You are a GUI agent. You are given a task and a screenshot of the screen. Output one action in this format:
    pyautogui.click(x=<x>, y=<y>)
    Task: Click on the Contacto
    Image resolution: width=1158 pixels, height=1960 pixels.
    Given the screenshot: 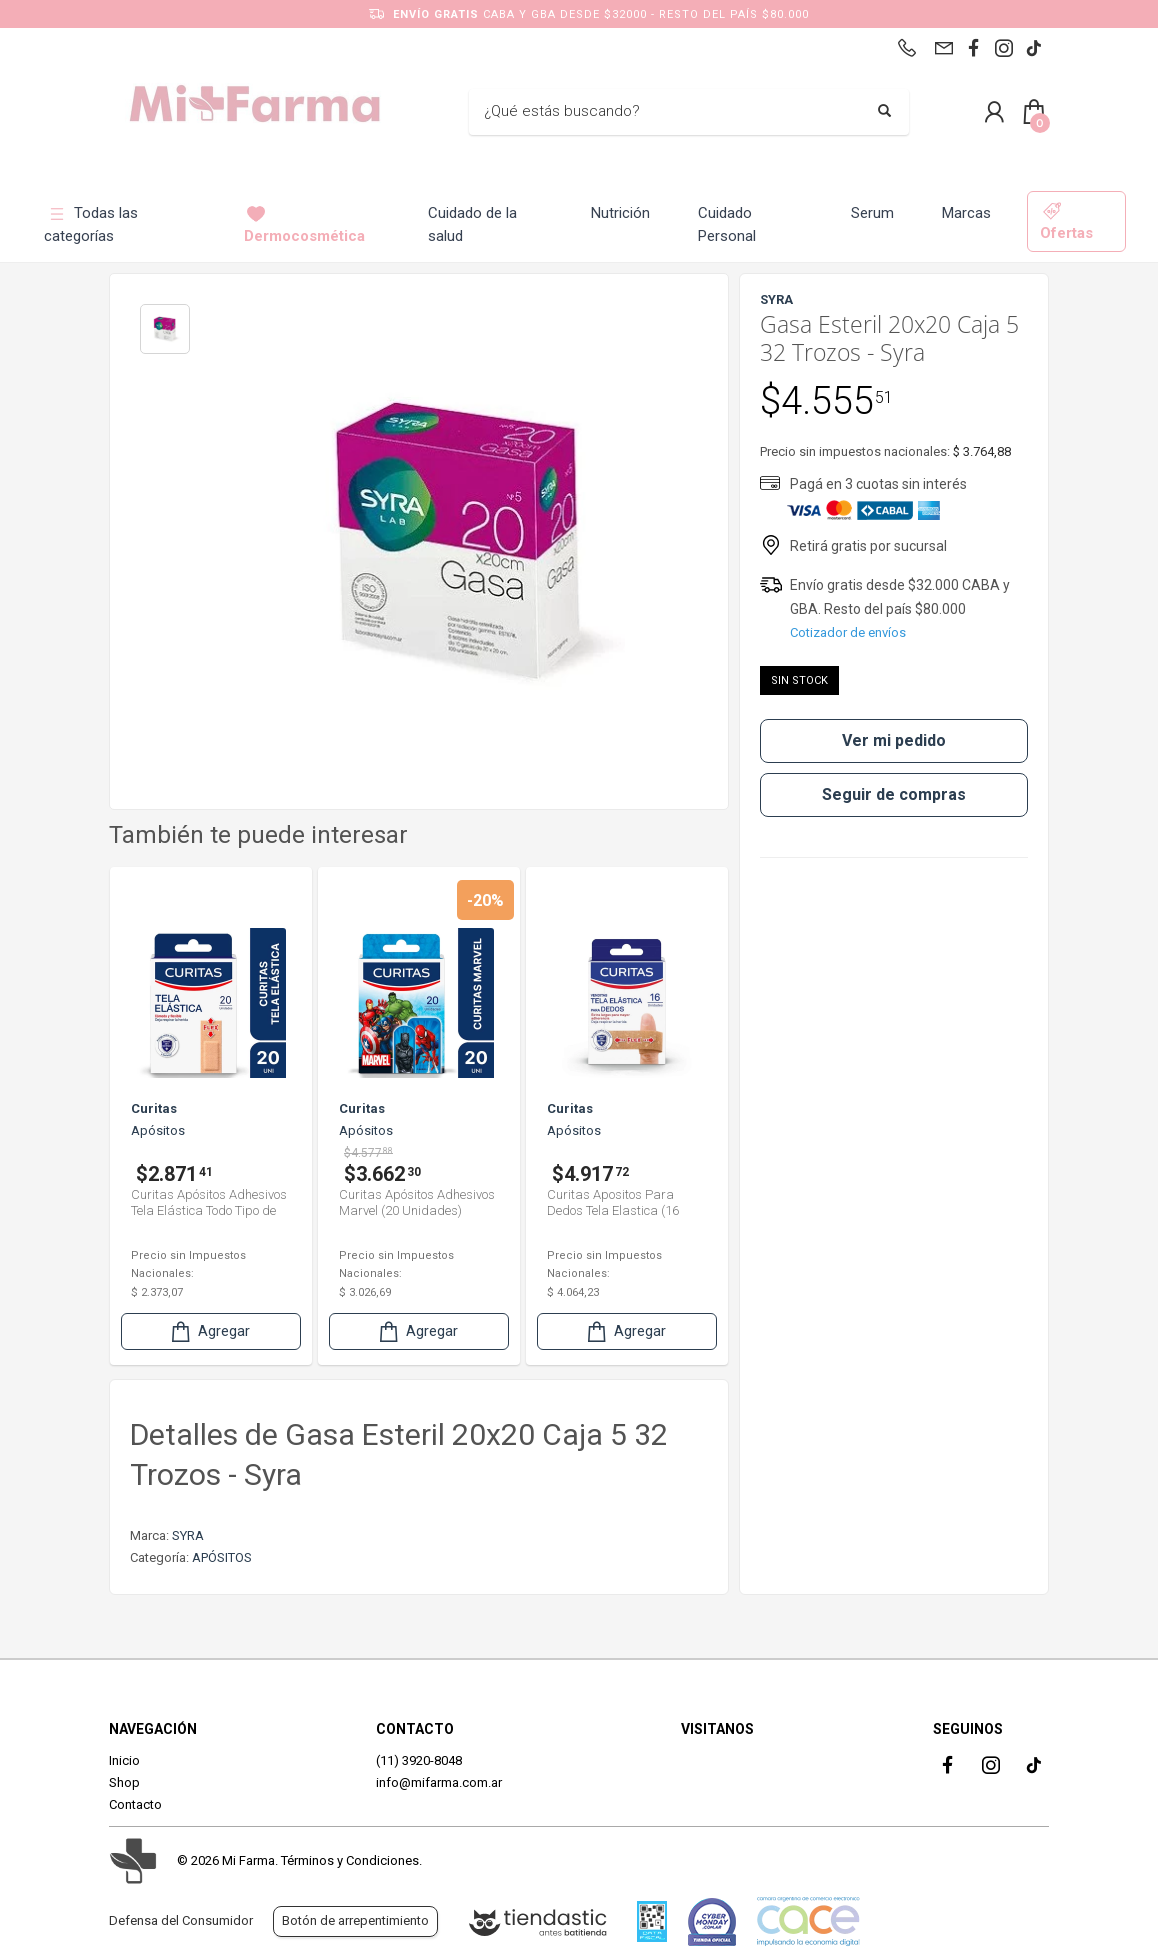 What is the action you would take?
    pyautogui.click(x=135, y=1804)
    